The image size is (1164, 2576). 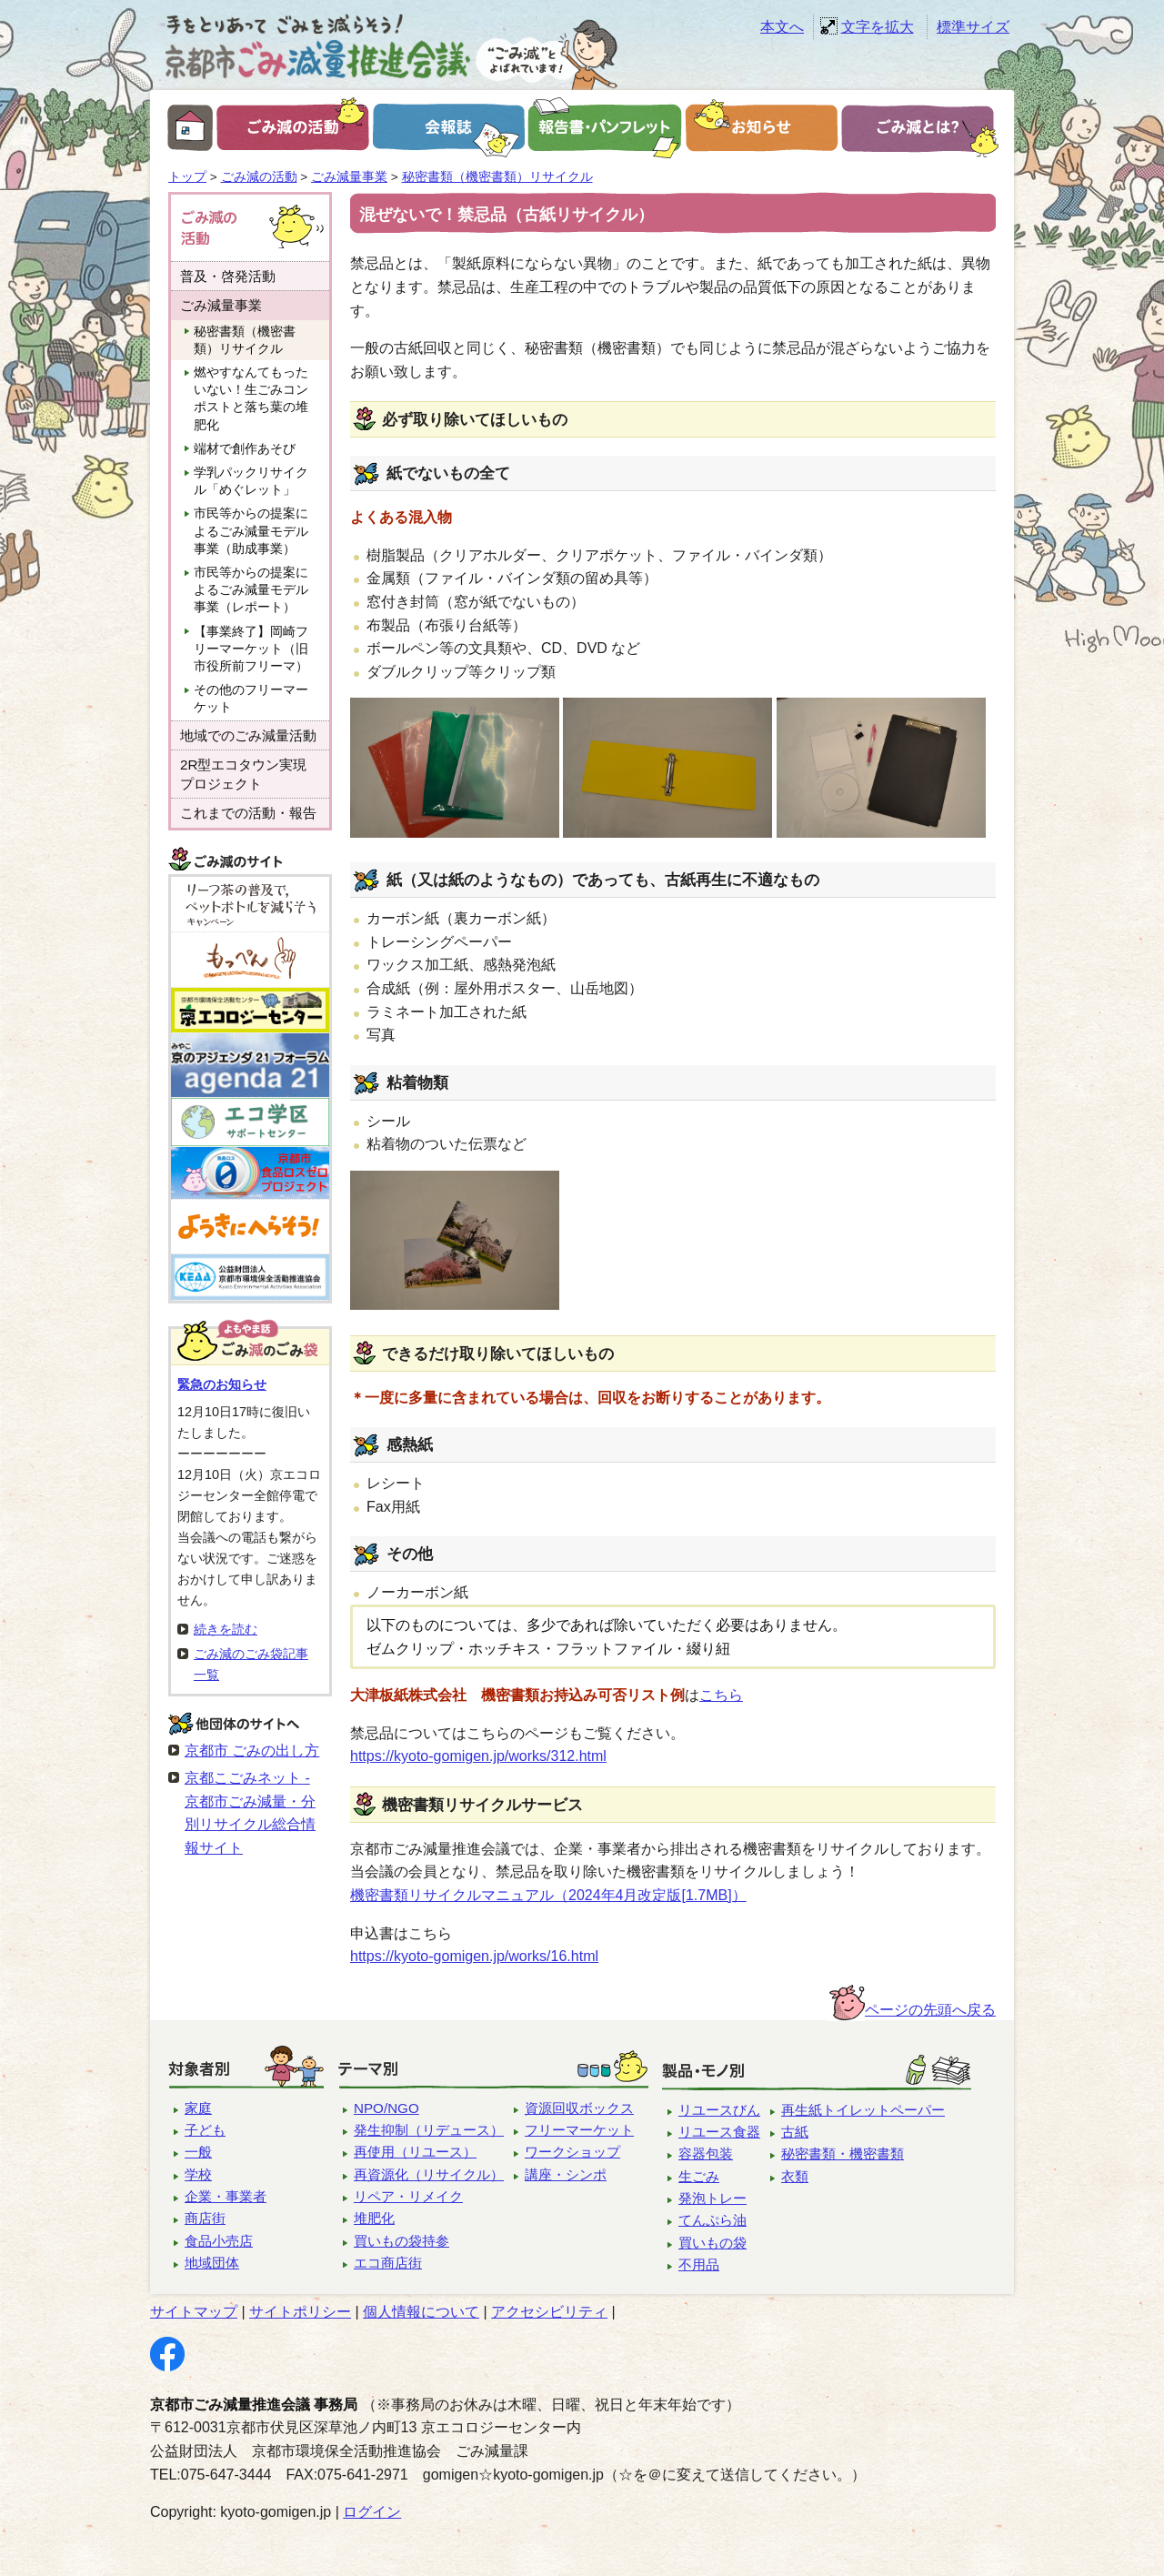 I want to click on 発生抑制（リデュース）, so click(x=429, y=2130).